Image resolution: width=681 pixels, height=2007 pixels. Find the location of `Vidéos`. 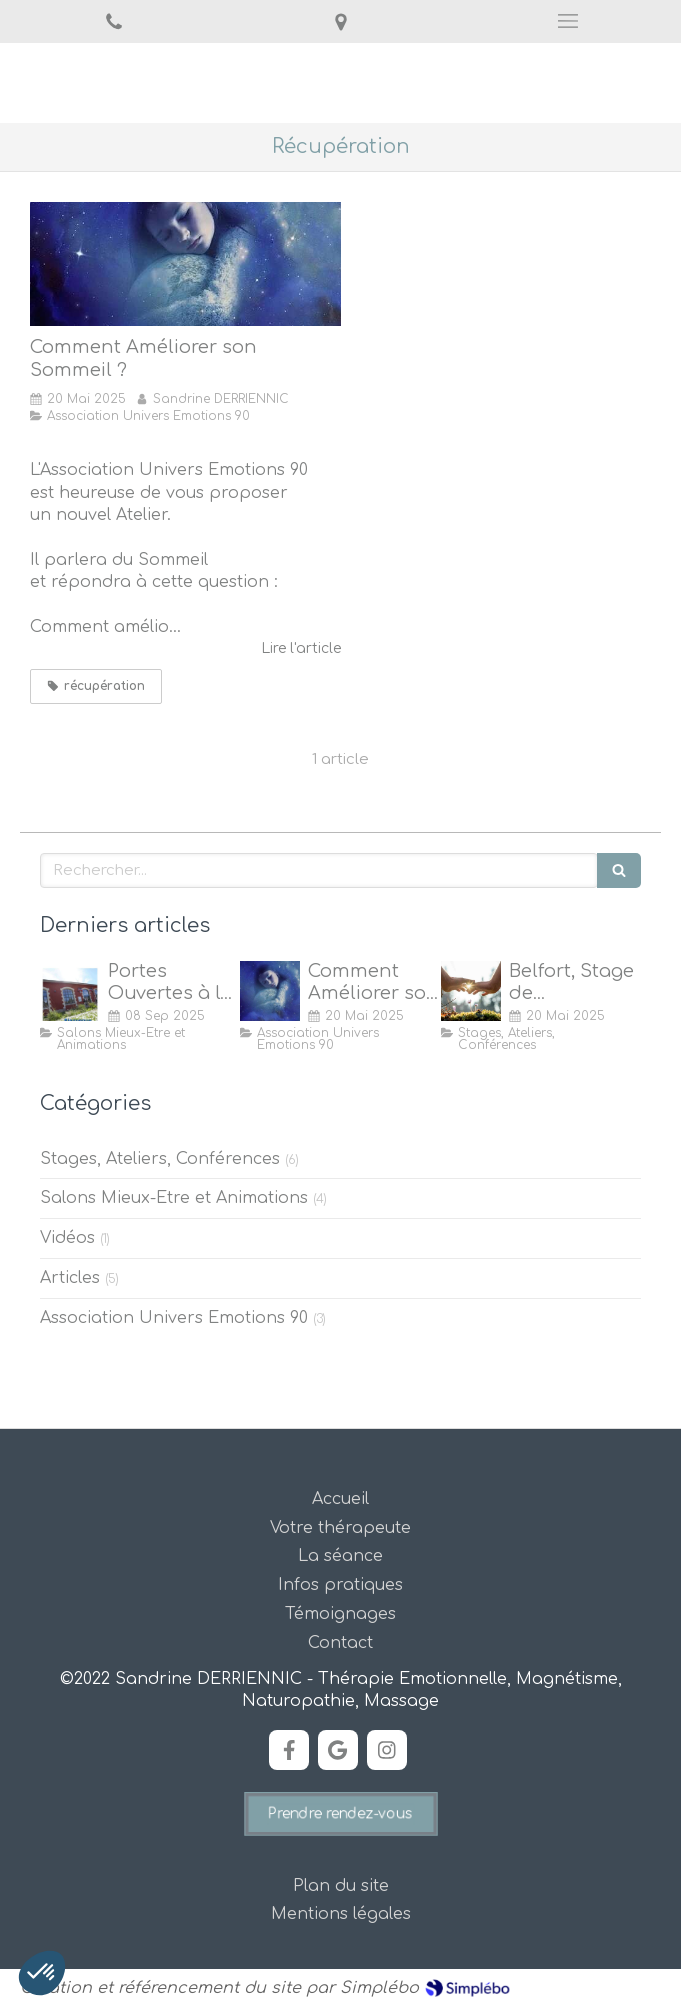

Vidéos is located at coordinates (67, 1238).